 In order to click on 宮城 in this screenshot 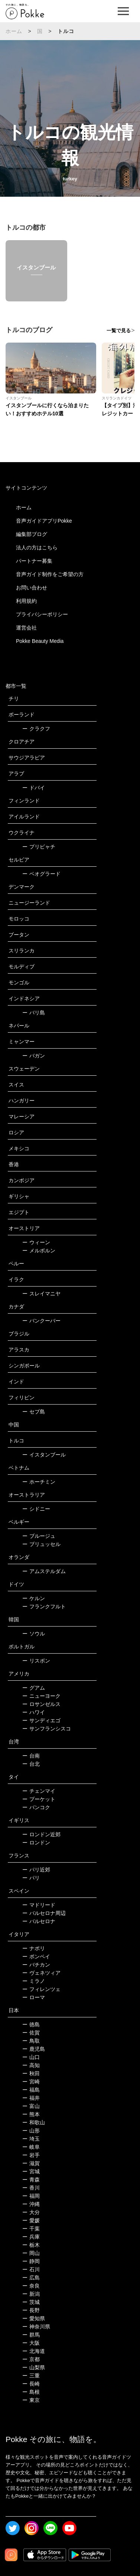, I will do `click(31, 2171)`.